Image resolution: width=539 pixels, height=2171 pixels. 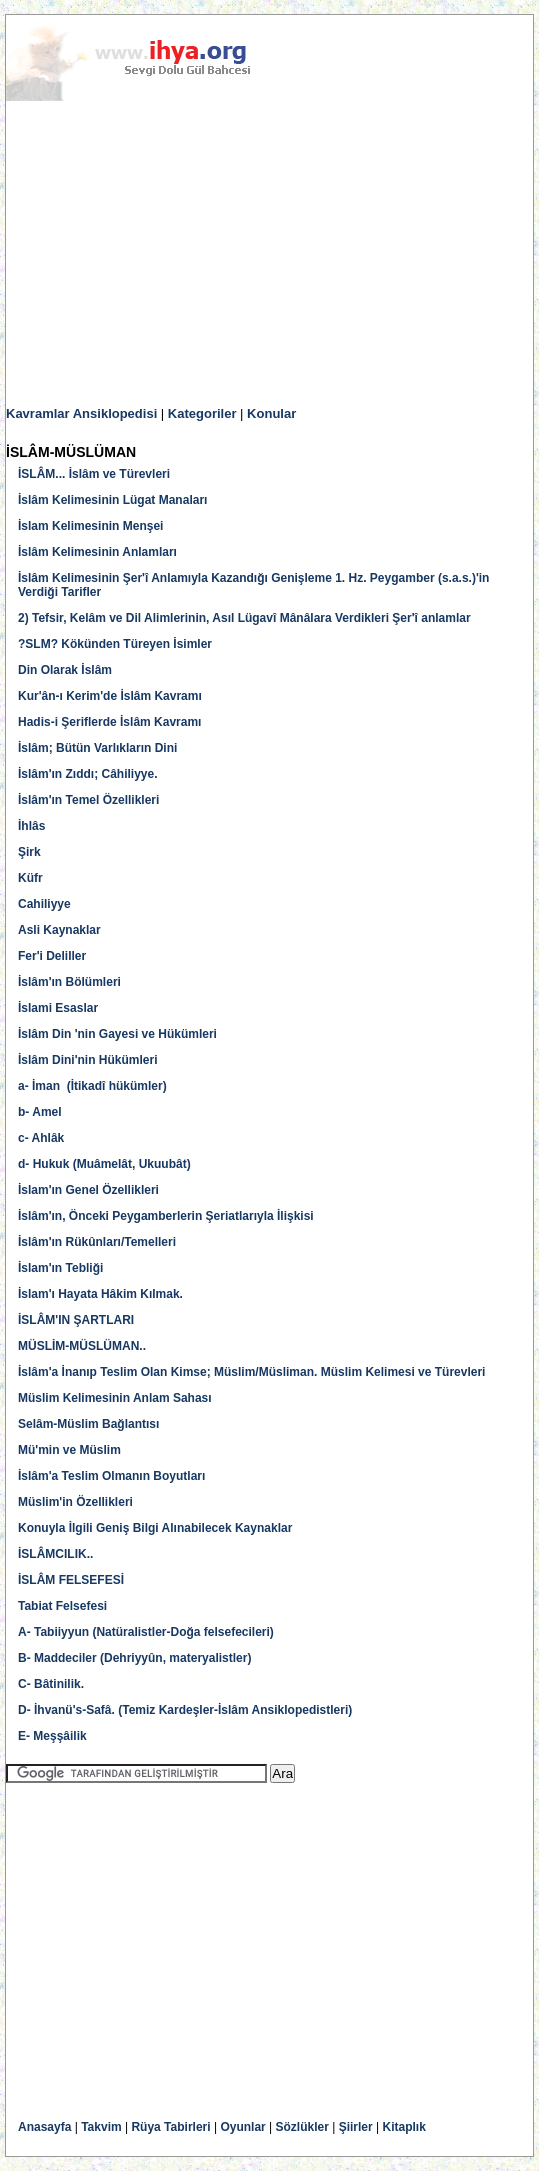 What do you see at coordinates (202, 413) in the screenshot?
I see `Kategoriler` at bounding box center [202, 413].